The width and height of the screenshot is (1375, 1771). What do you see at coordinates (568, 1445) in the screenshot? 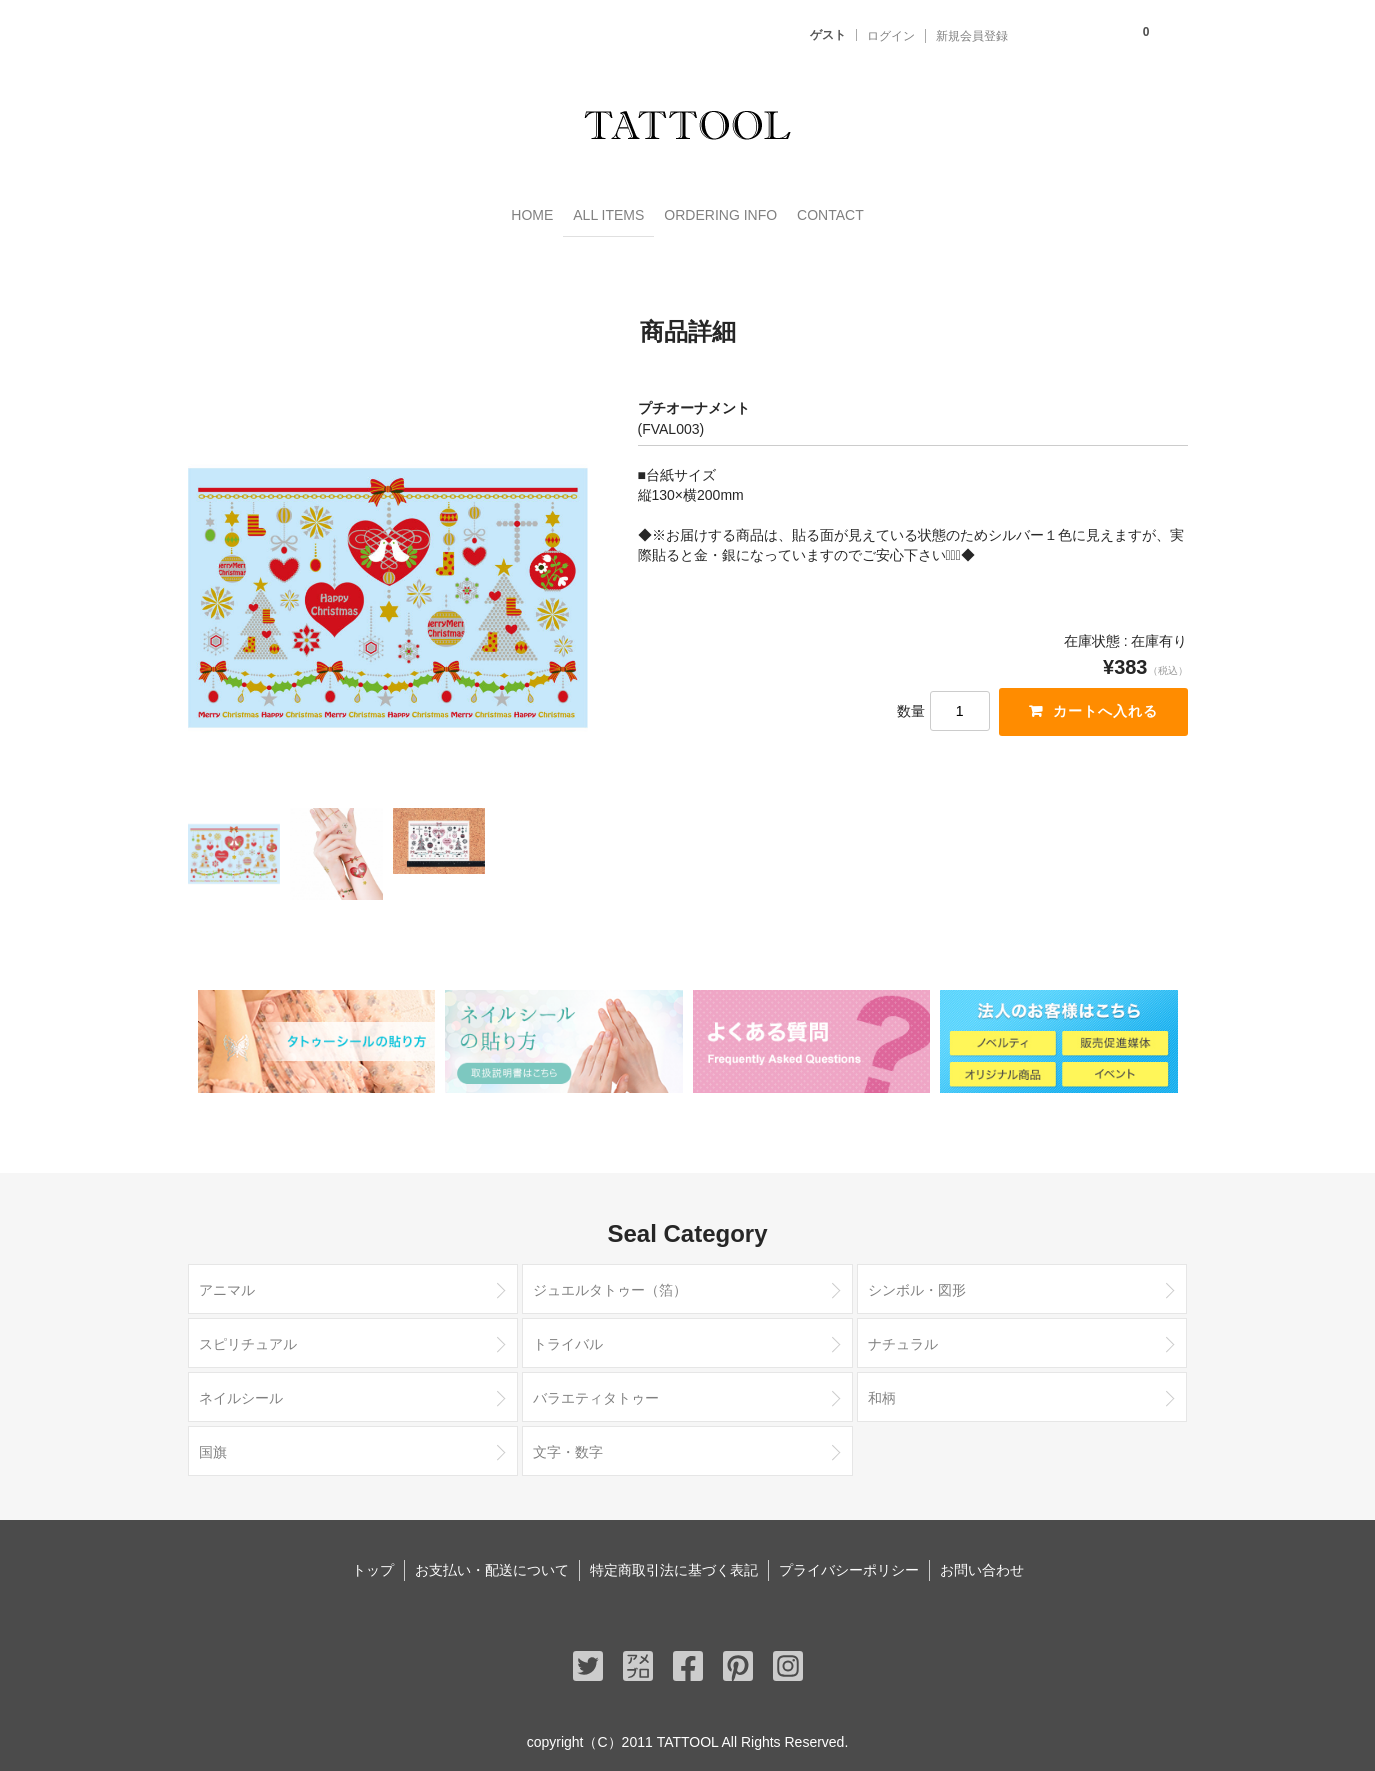
I see `文字・数字` at bounding box center [568, 1445].